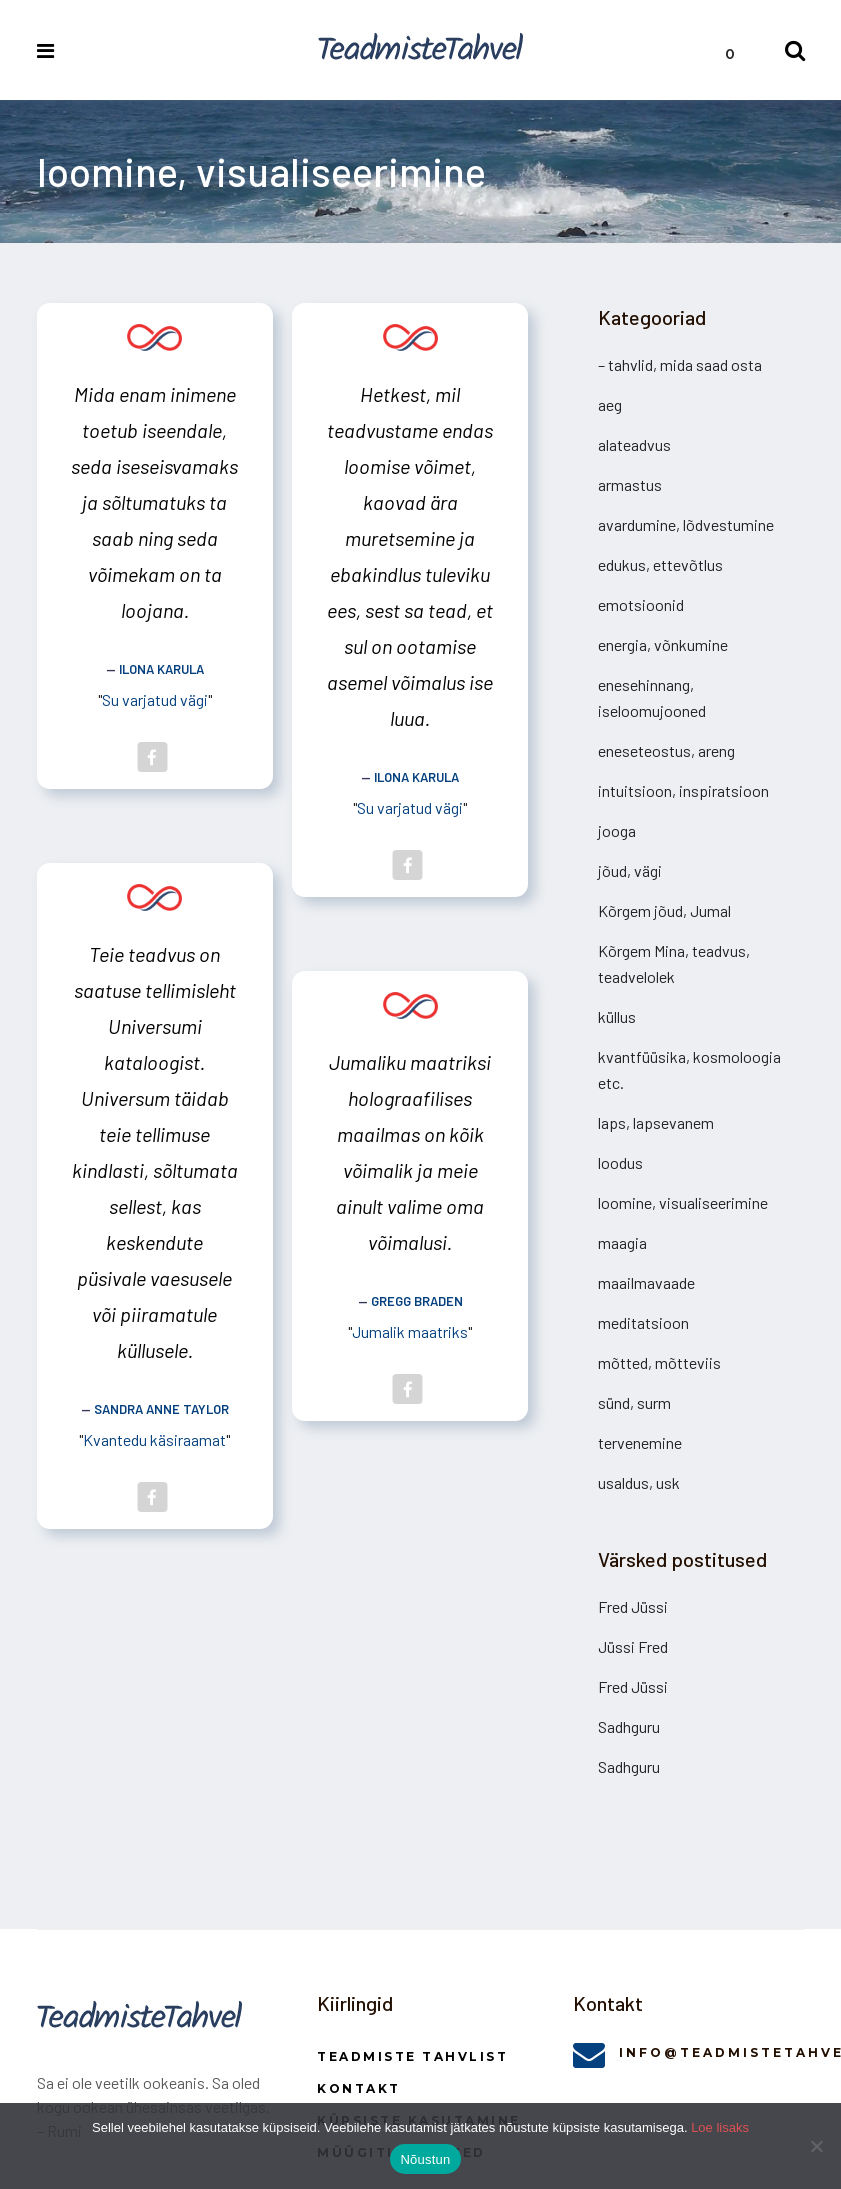  Describe the element at coordinates (640, 1442) in the screenshot. I see `tervenemine` at that location.